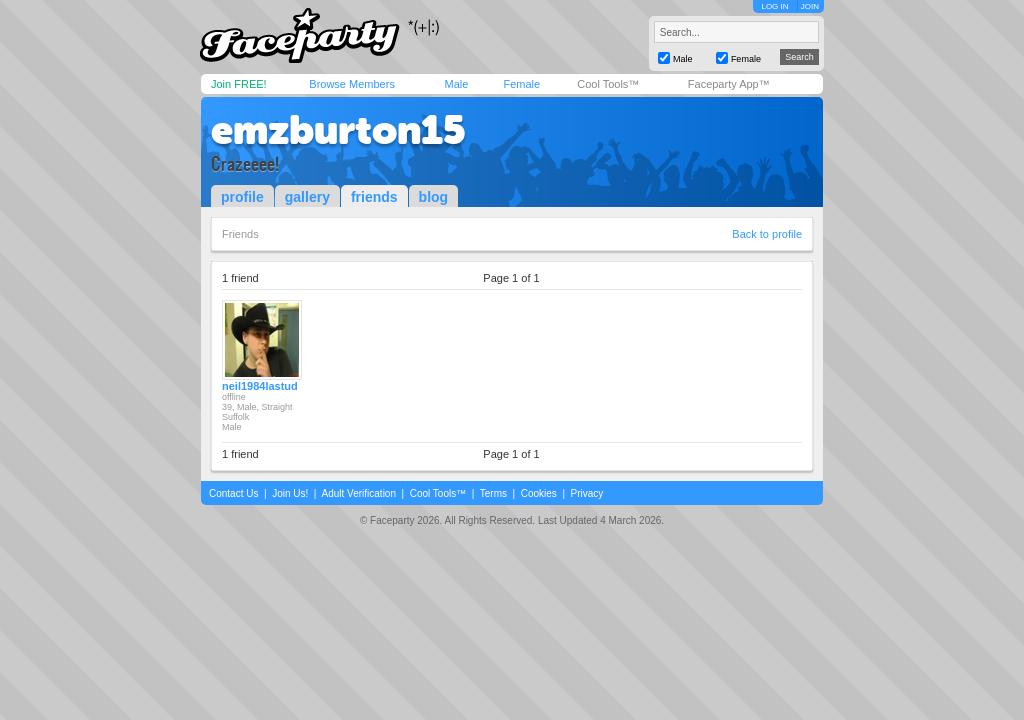 This screenshot has height=720, width=1024. What do you see at coordinates (338, 130) in the screenshot?
I see `emzburton15` at bounding box center [338, 130].